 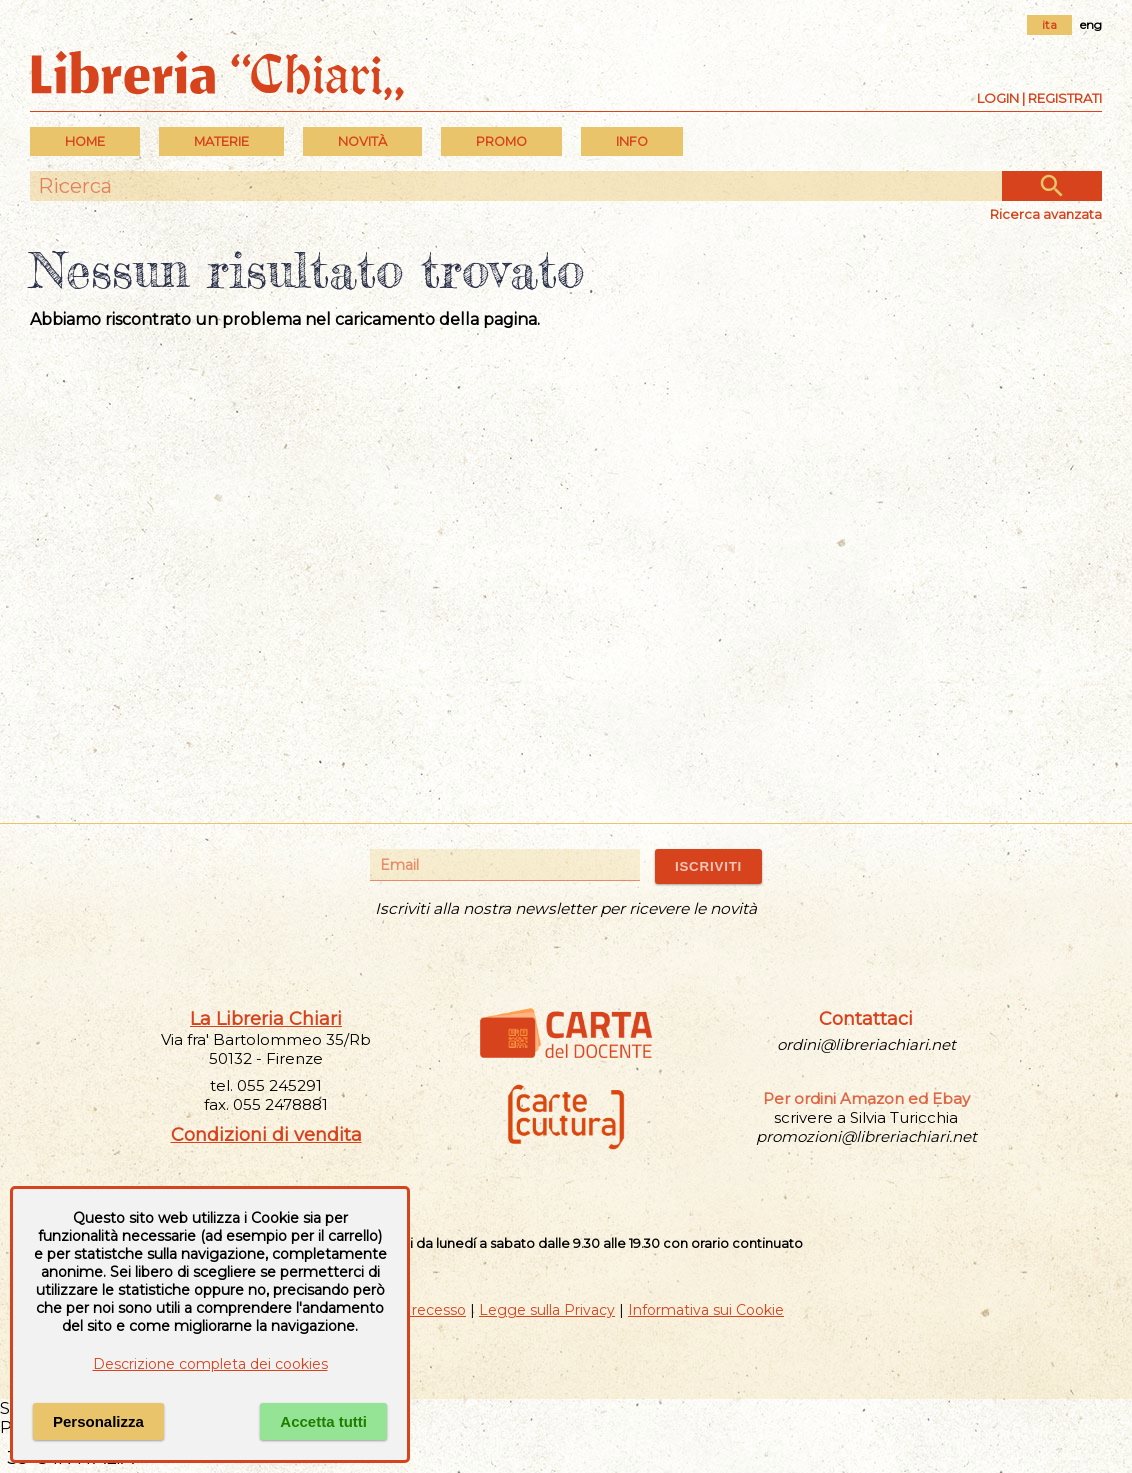 I want to click on Legge sulla Privacy, so click(x=547, y=1310).